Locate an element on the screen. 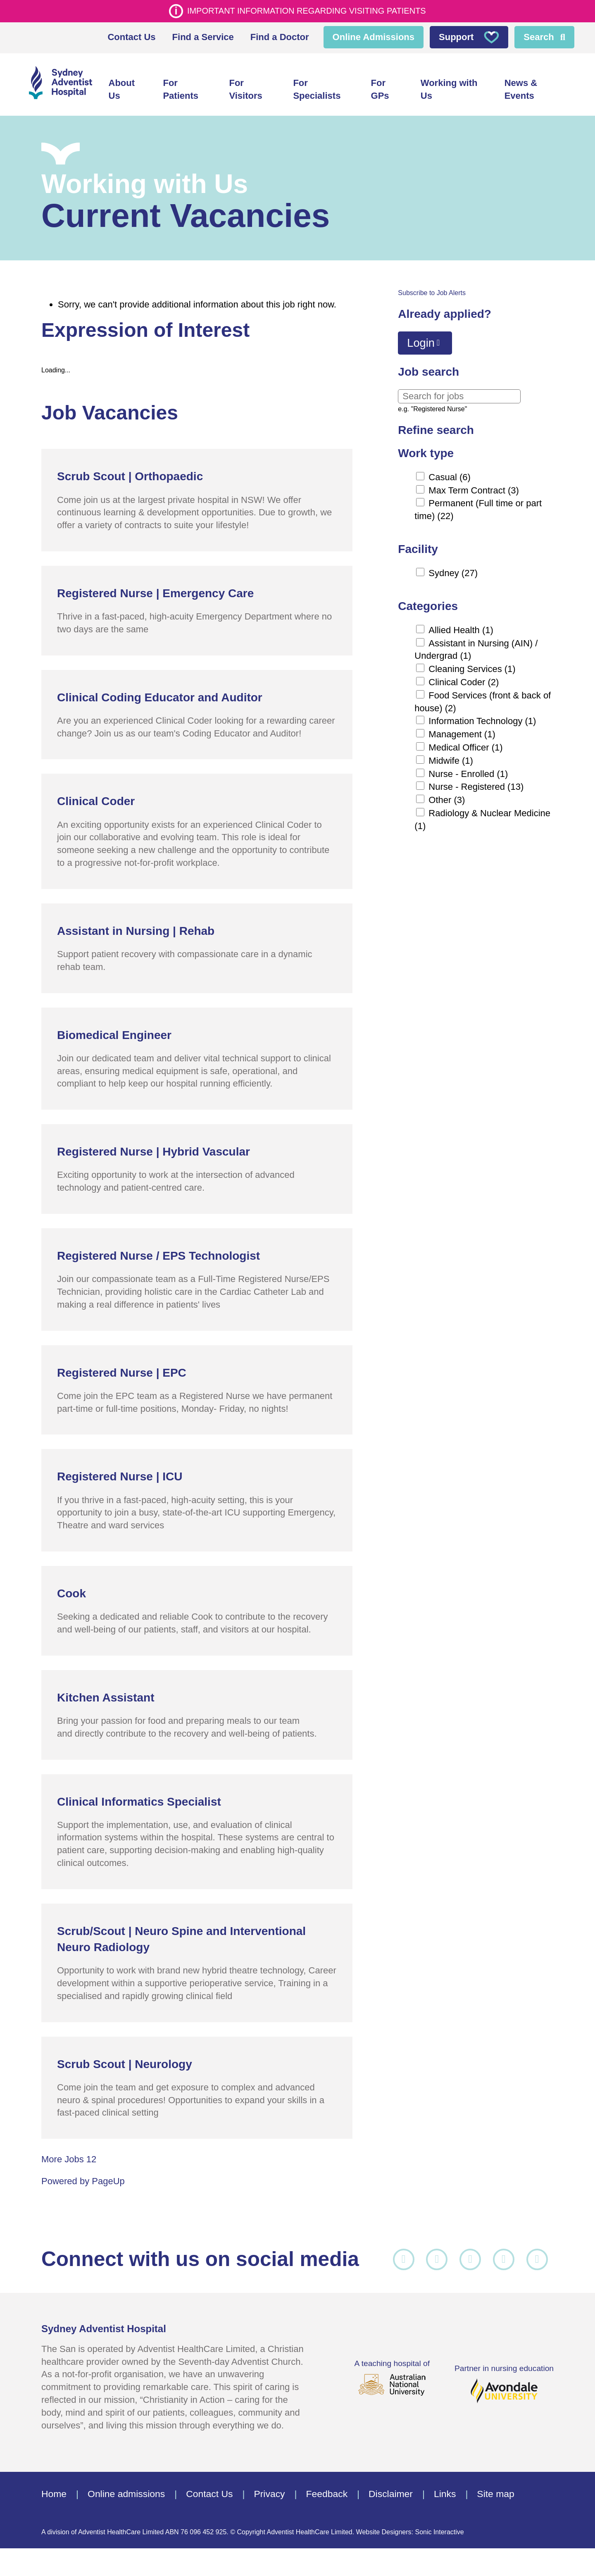 This screenshot has height=2576, width=595. Assistant in Nursing | Rehab is located at coordinates (135, 926).